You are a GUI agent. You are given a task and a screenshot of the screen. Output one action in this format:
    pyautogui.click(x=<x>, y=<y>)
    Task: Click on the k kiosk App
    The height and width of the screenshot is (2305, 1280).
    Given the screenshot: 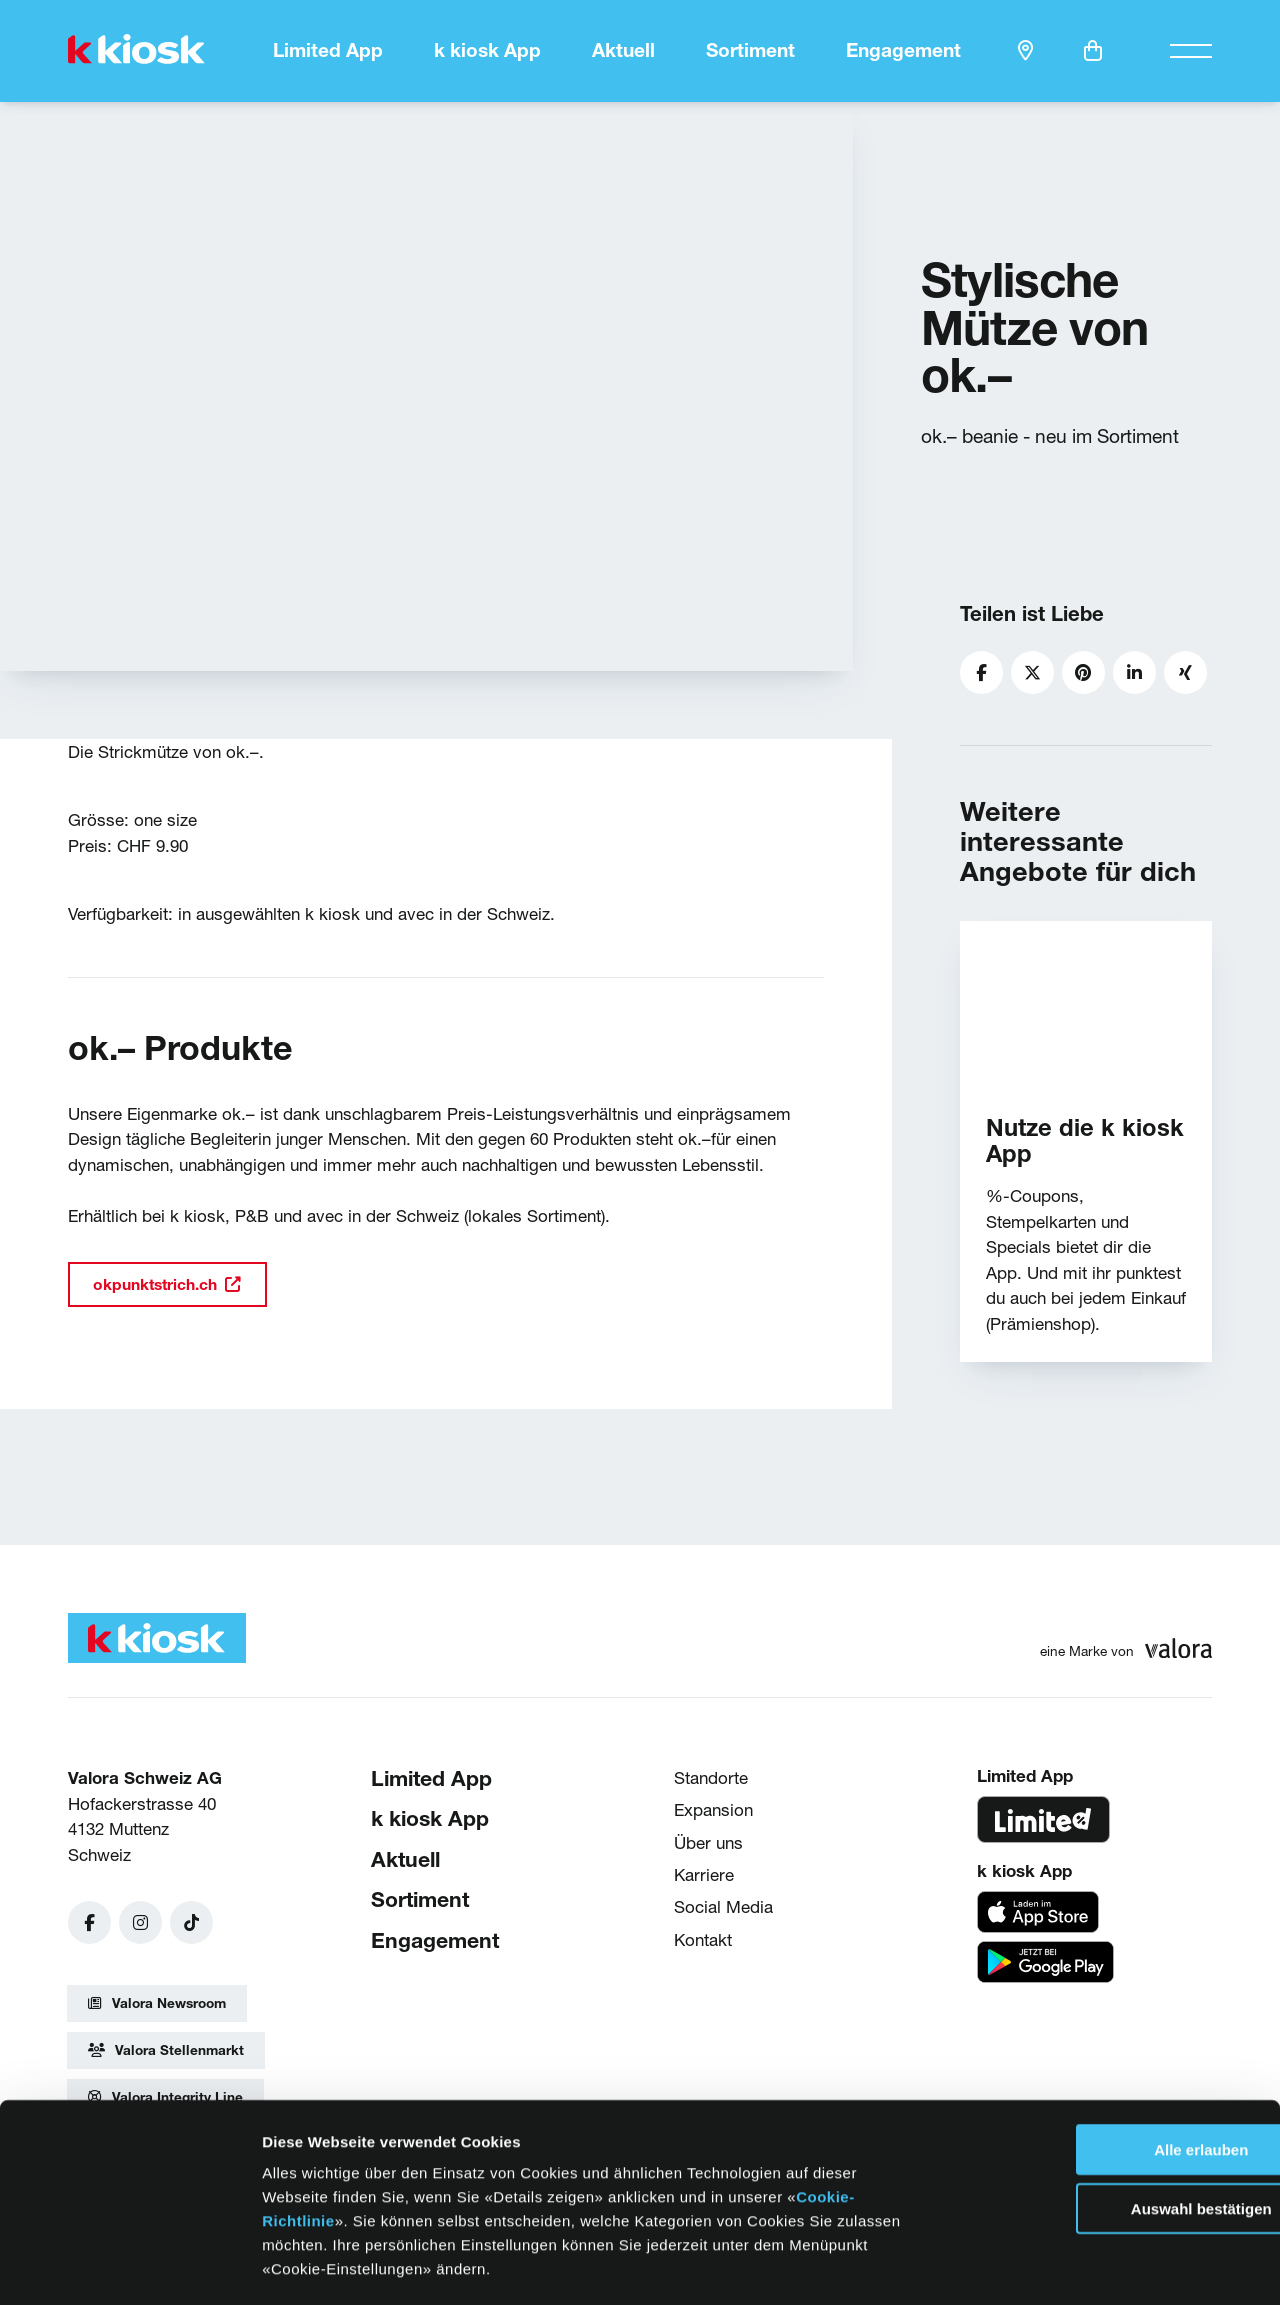 What is the action you would take?
    pyautogui.click(x=487, y=50)
    